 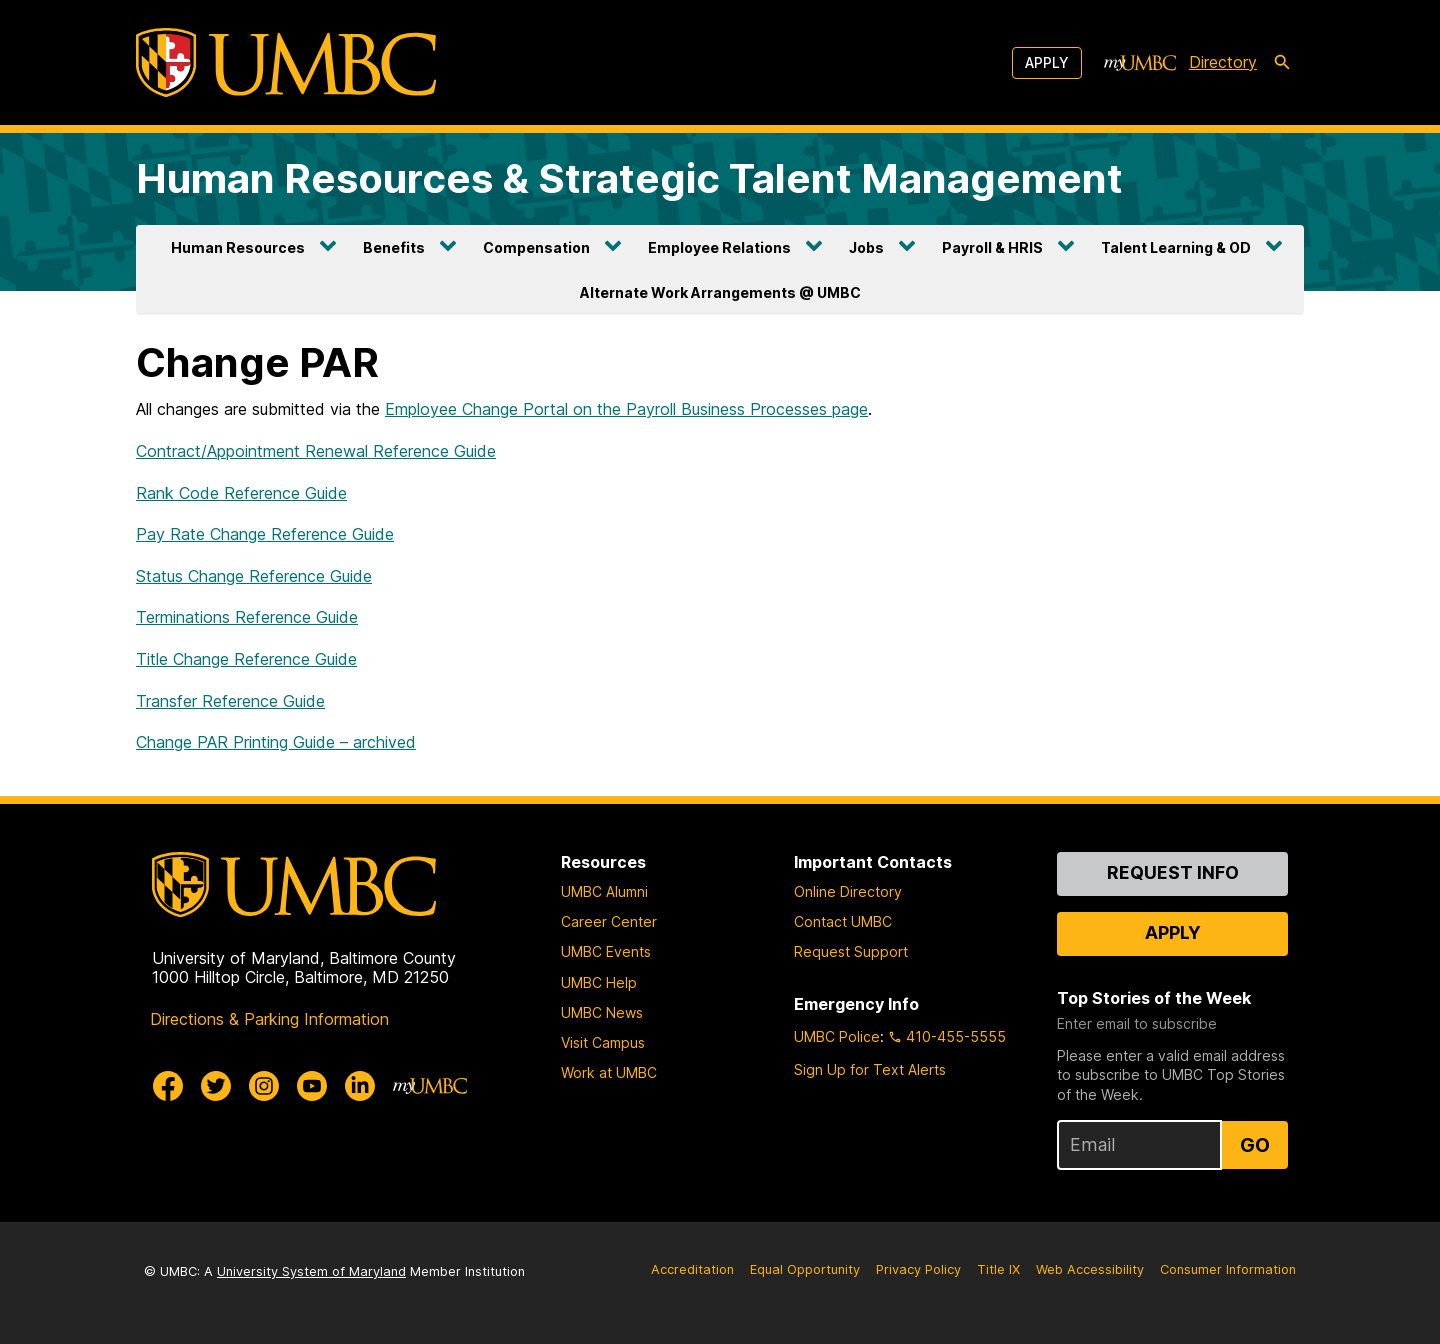 What do you see at coordinates (848, 891) in the screenshot?
I see `Online Directory` at bounding box center [848, 891].